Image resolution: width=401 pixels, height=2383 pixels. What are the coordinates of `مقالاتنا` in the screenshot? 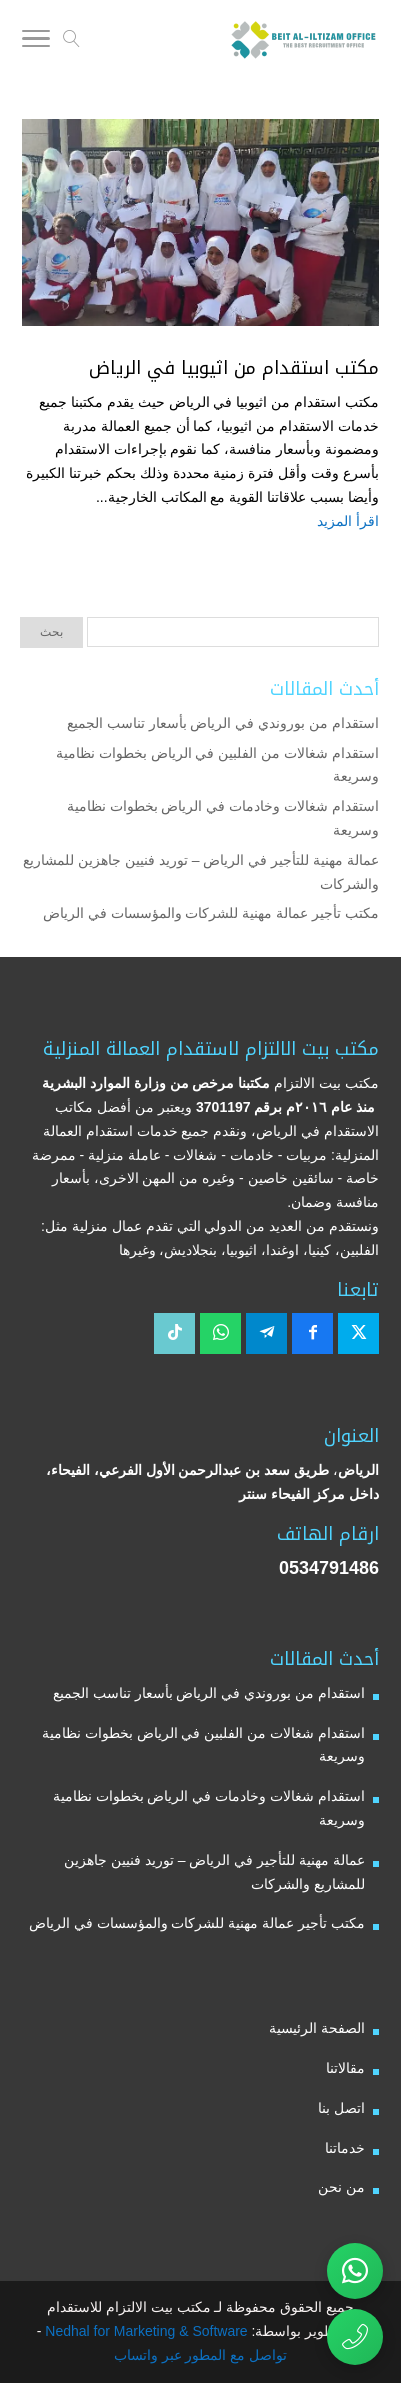 It's located at (345, 2068).